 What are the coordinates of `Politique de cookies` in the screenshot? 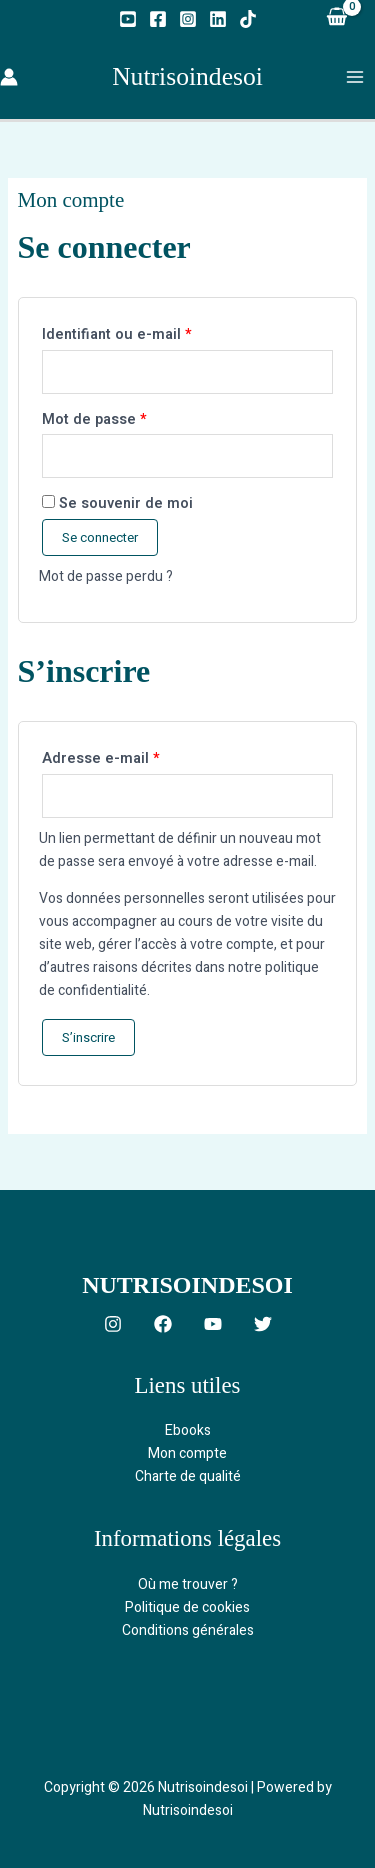 It's located at (187, 1607).